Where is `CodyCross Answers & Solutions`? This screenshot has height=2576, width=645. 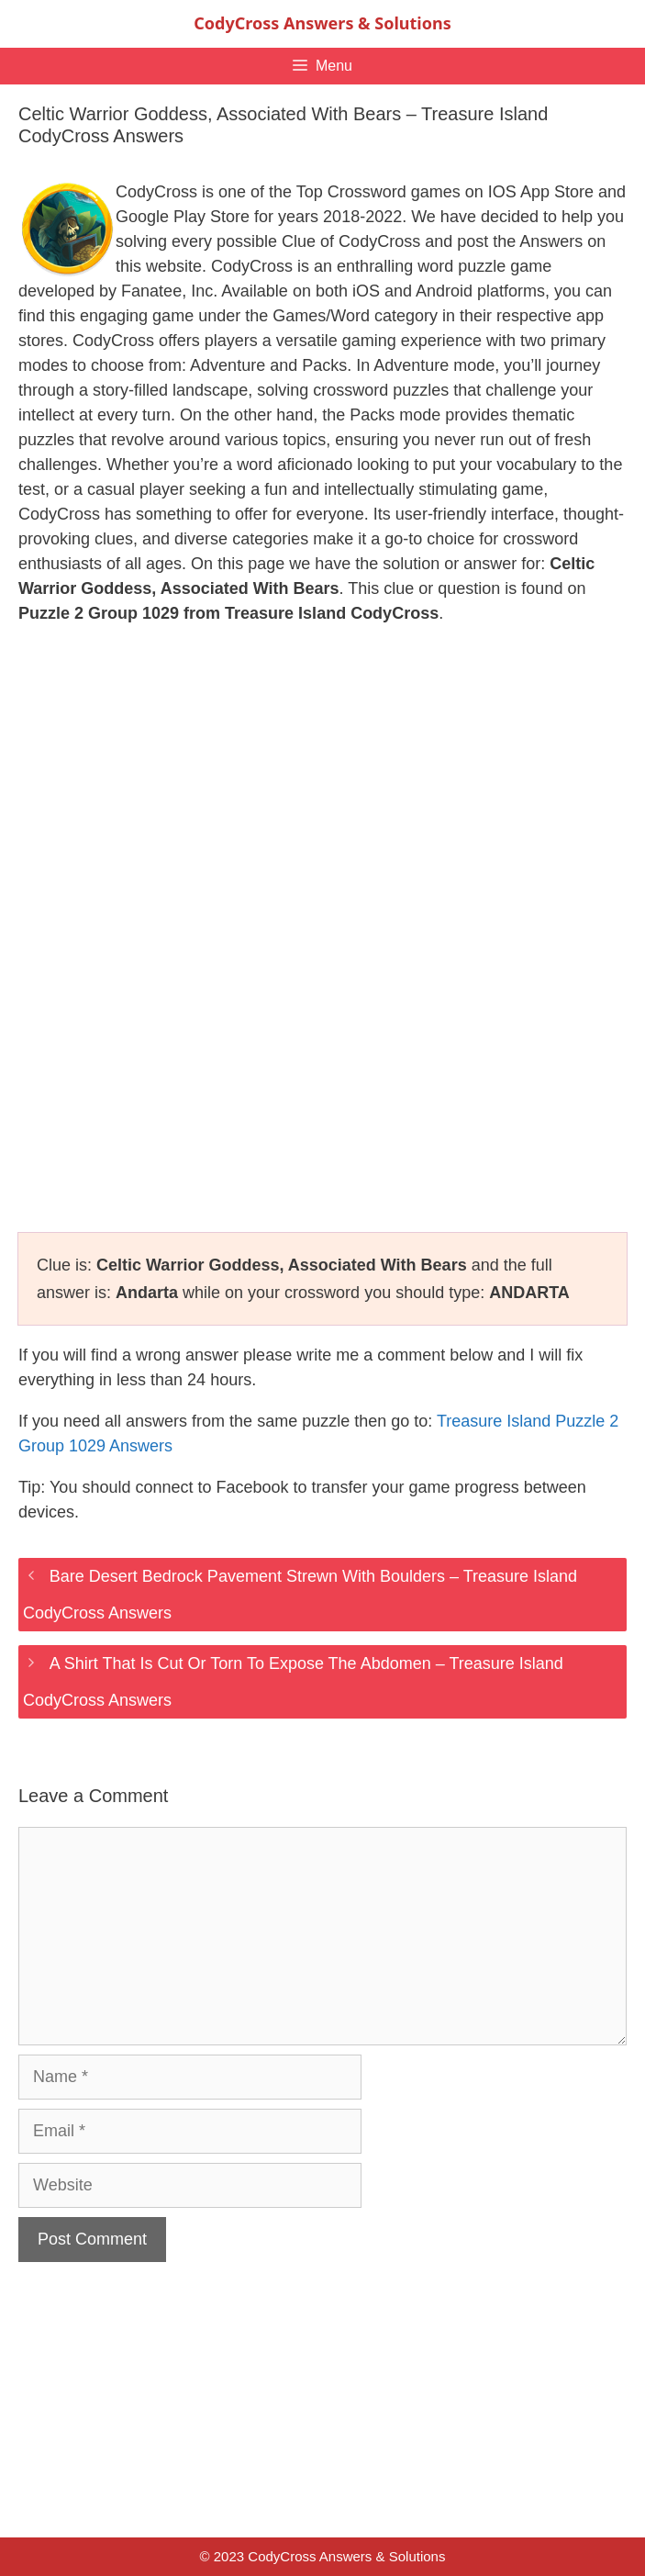 CodyCross Answers & Solutions is located at coordinates (322, 23).